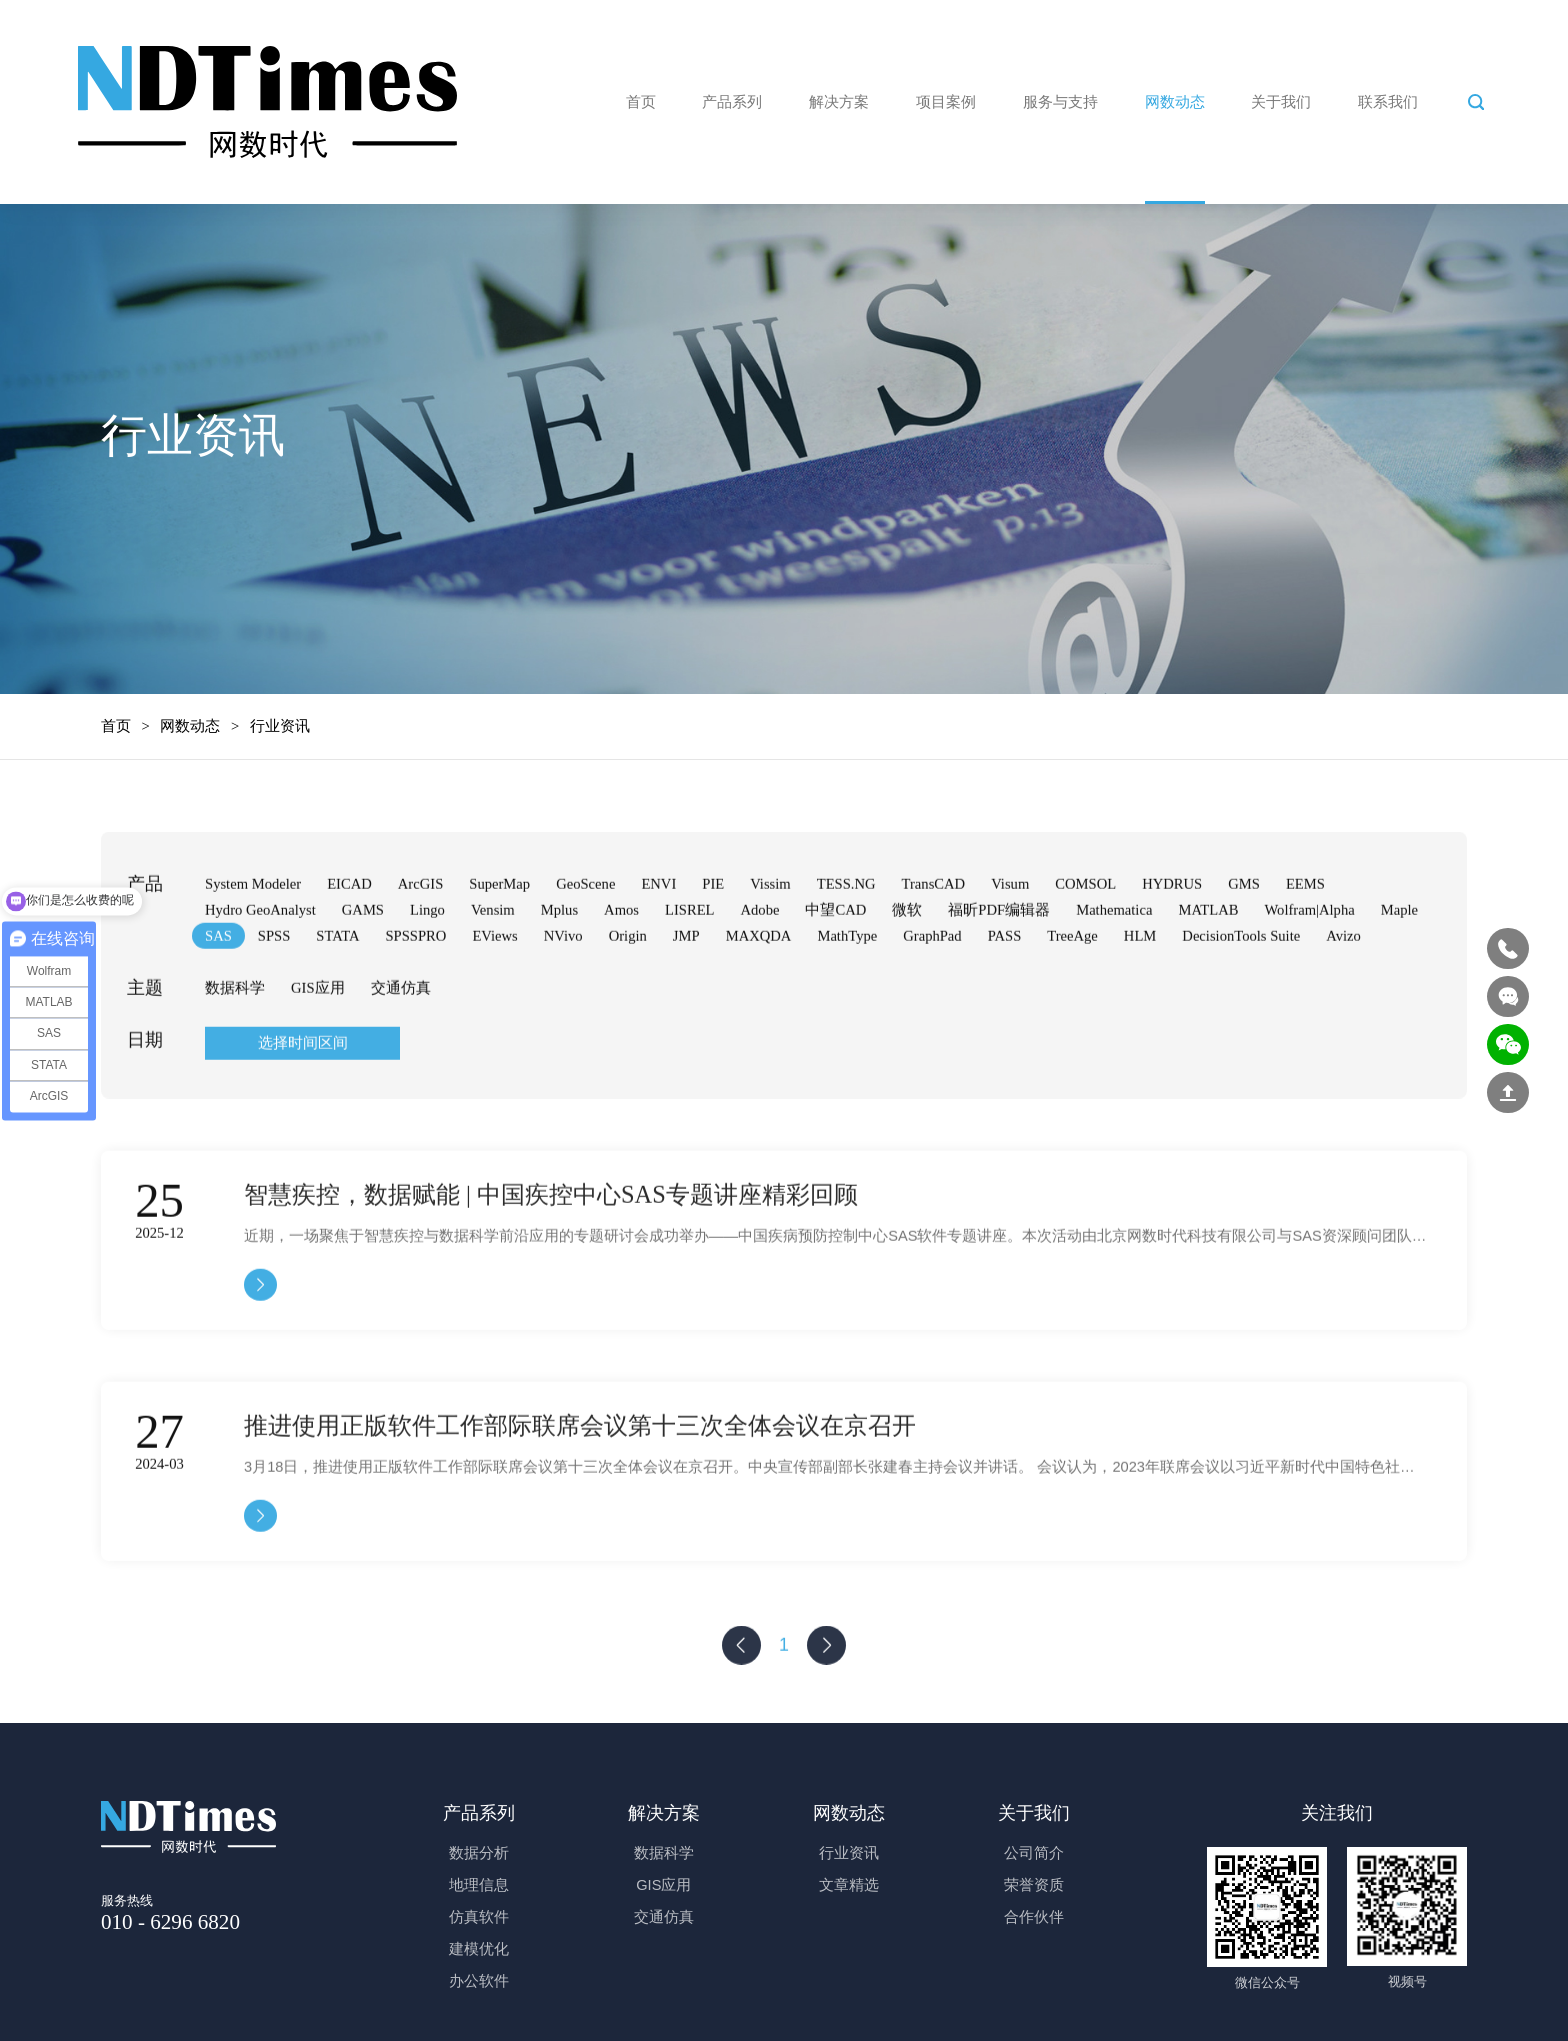 The width and height of the screenshot is (1568, 2041). What do you see at coordinates (1034, 1851) in the screenshot?
I see `公司简介` at bounding box center [1034, 1851].